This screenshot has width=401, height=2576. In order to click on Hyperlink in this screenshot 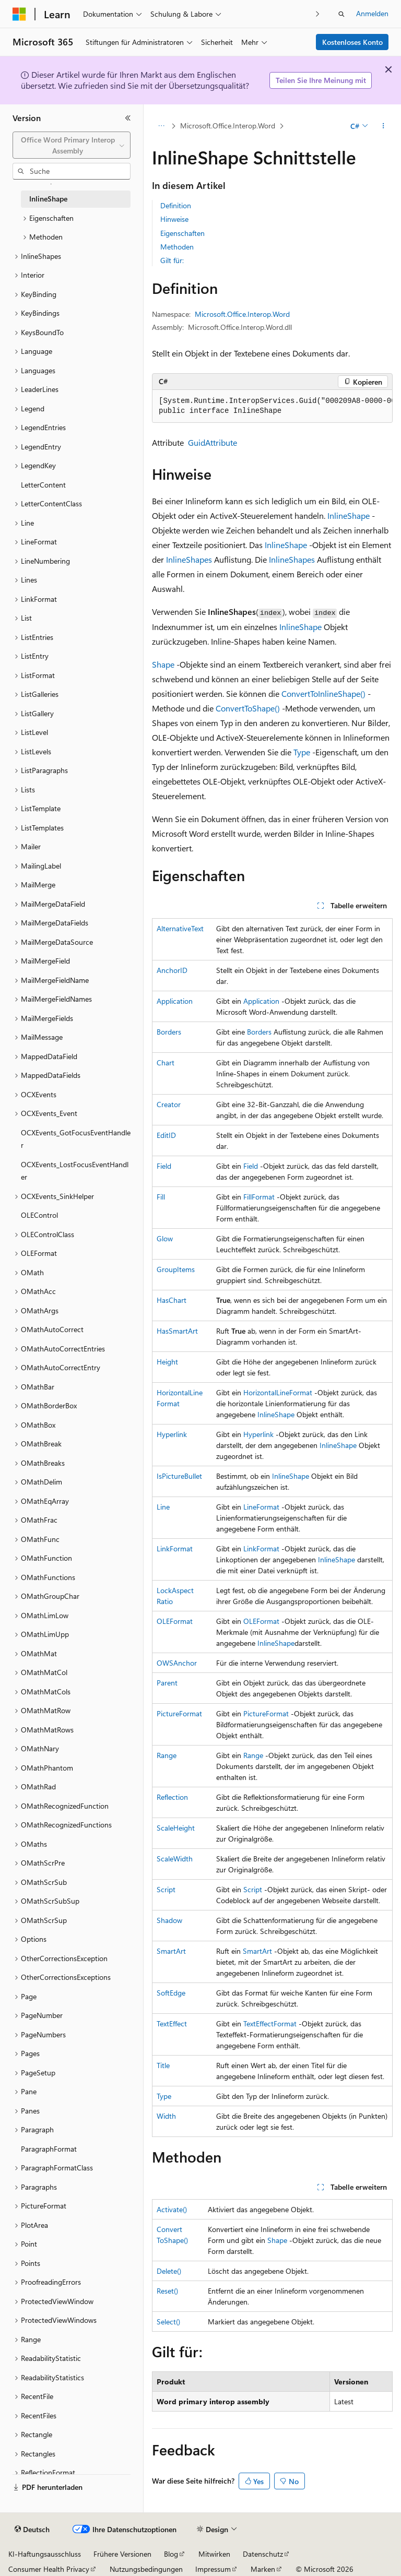, I will do `click(172, 1434)`.